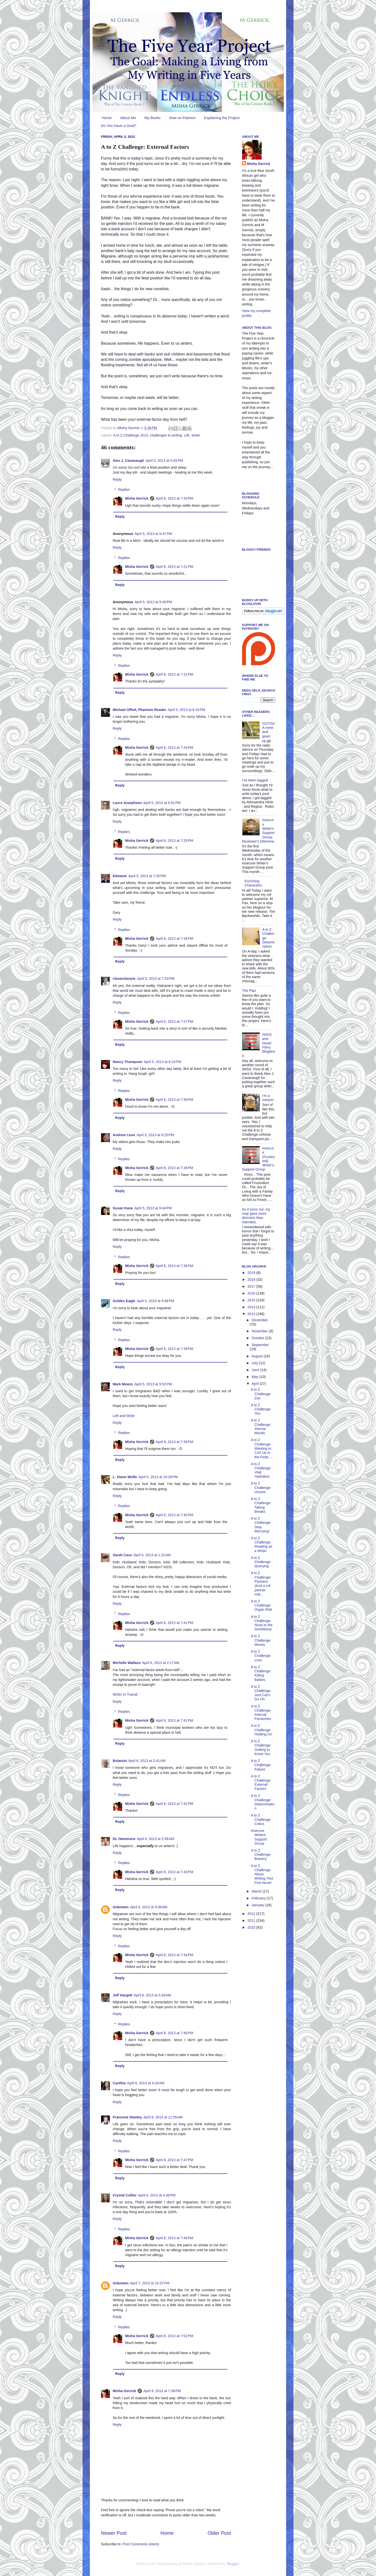 The height and width of the screenshot is (2576, 376). Describe the element at coordinates (174, 2160) in the screenshot. I see `April 8, 2013 at 7:47 PM` at that location.